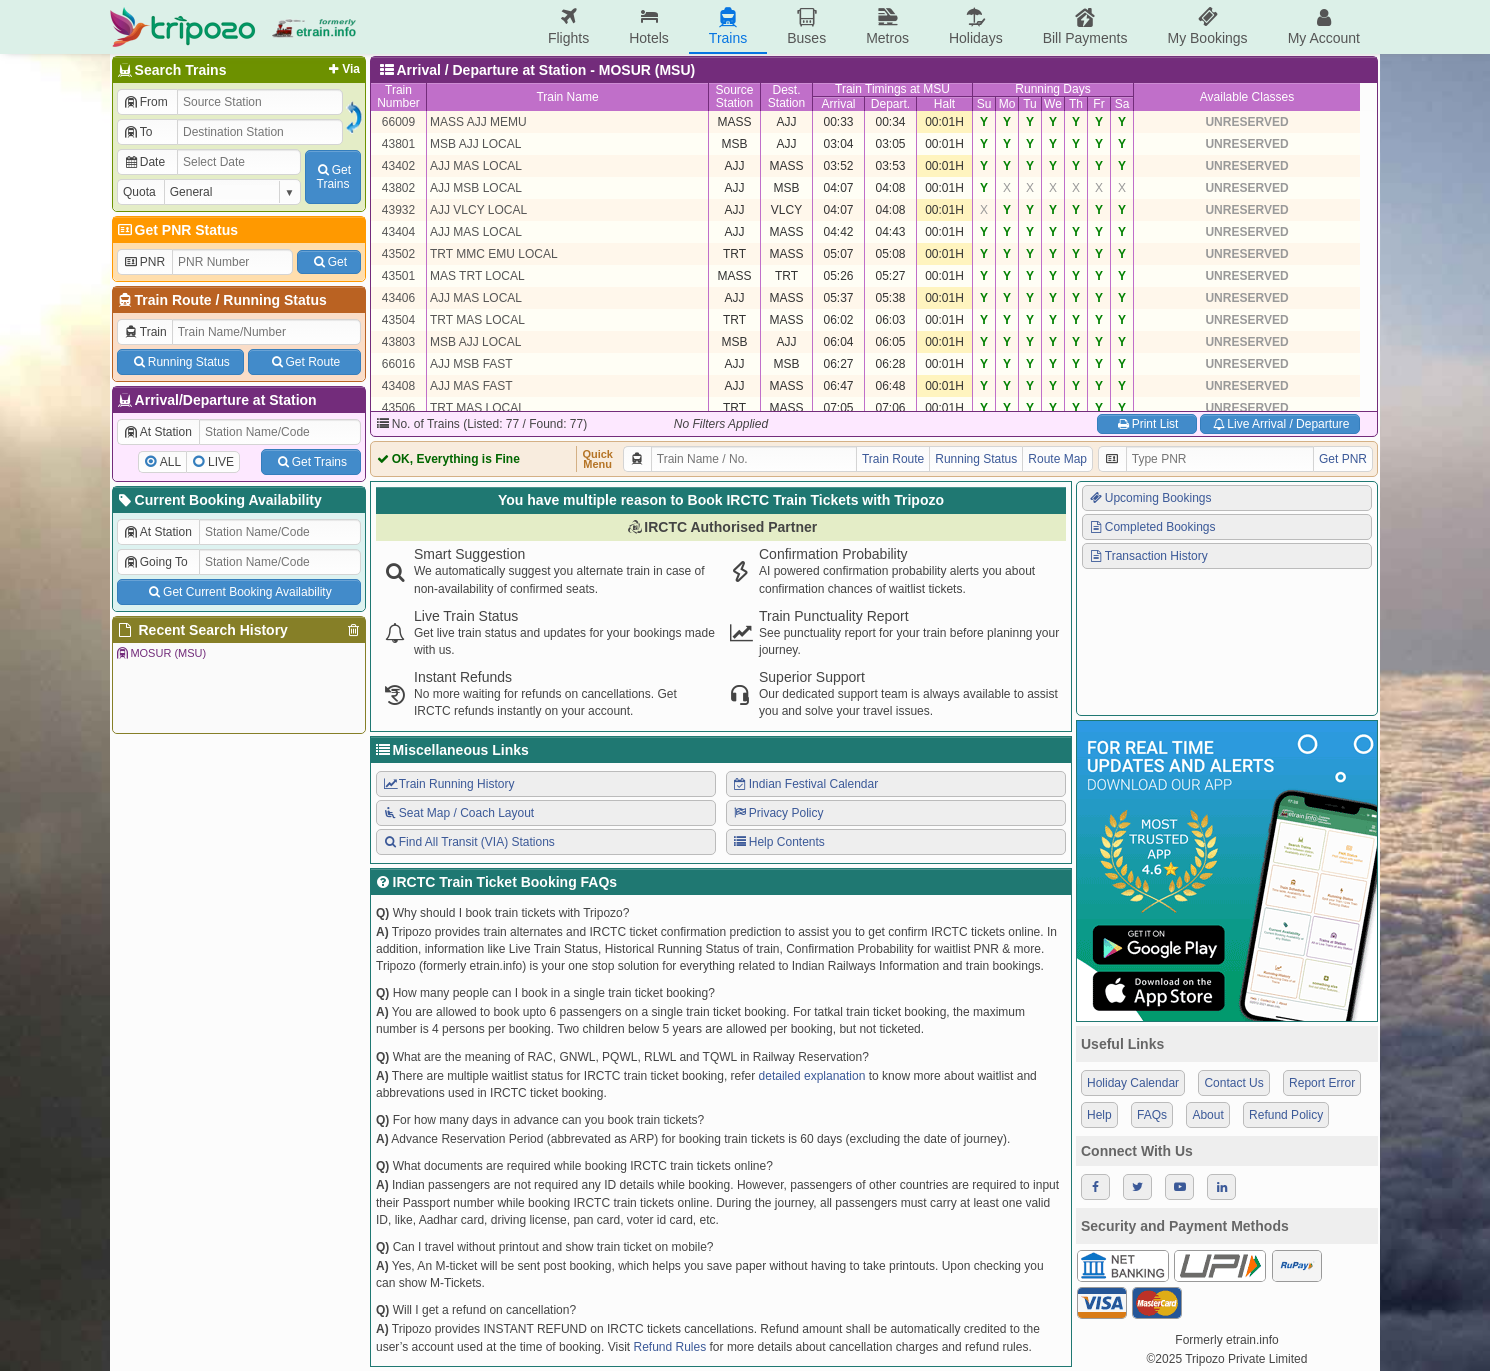  I want to click on Hotels, so click(649, 26).